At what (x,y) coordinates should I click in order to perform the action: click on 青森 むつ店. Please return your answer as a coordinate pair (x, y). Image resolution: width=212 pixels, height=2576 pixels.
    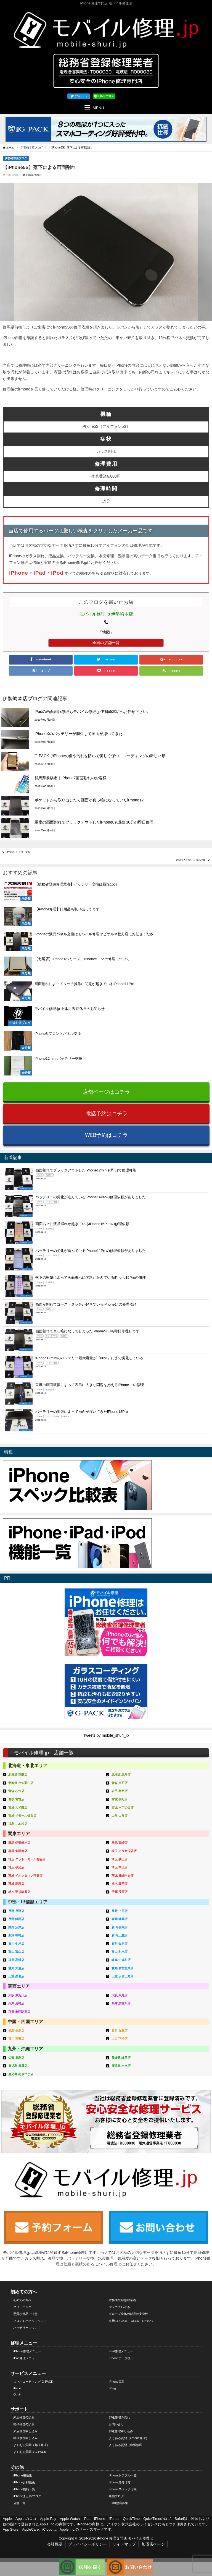
    Looking at the image, I should click on (16, 1791).